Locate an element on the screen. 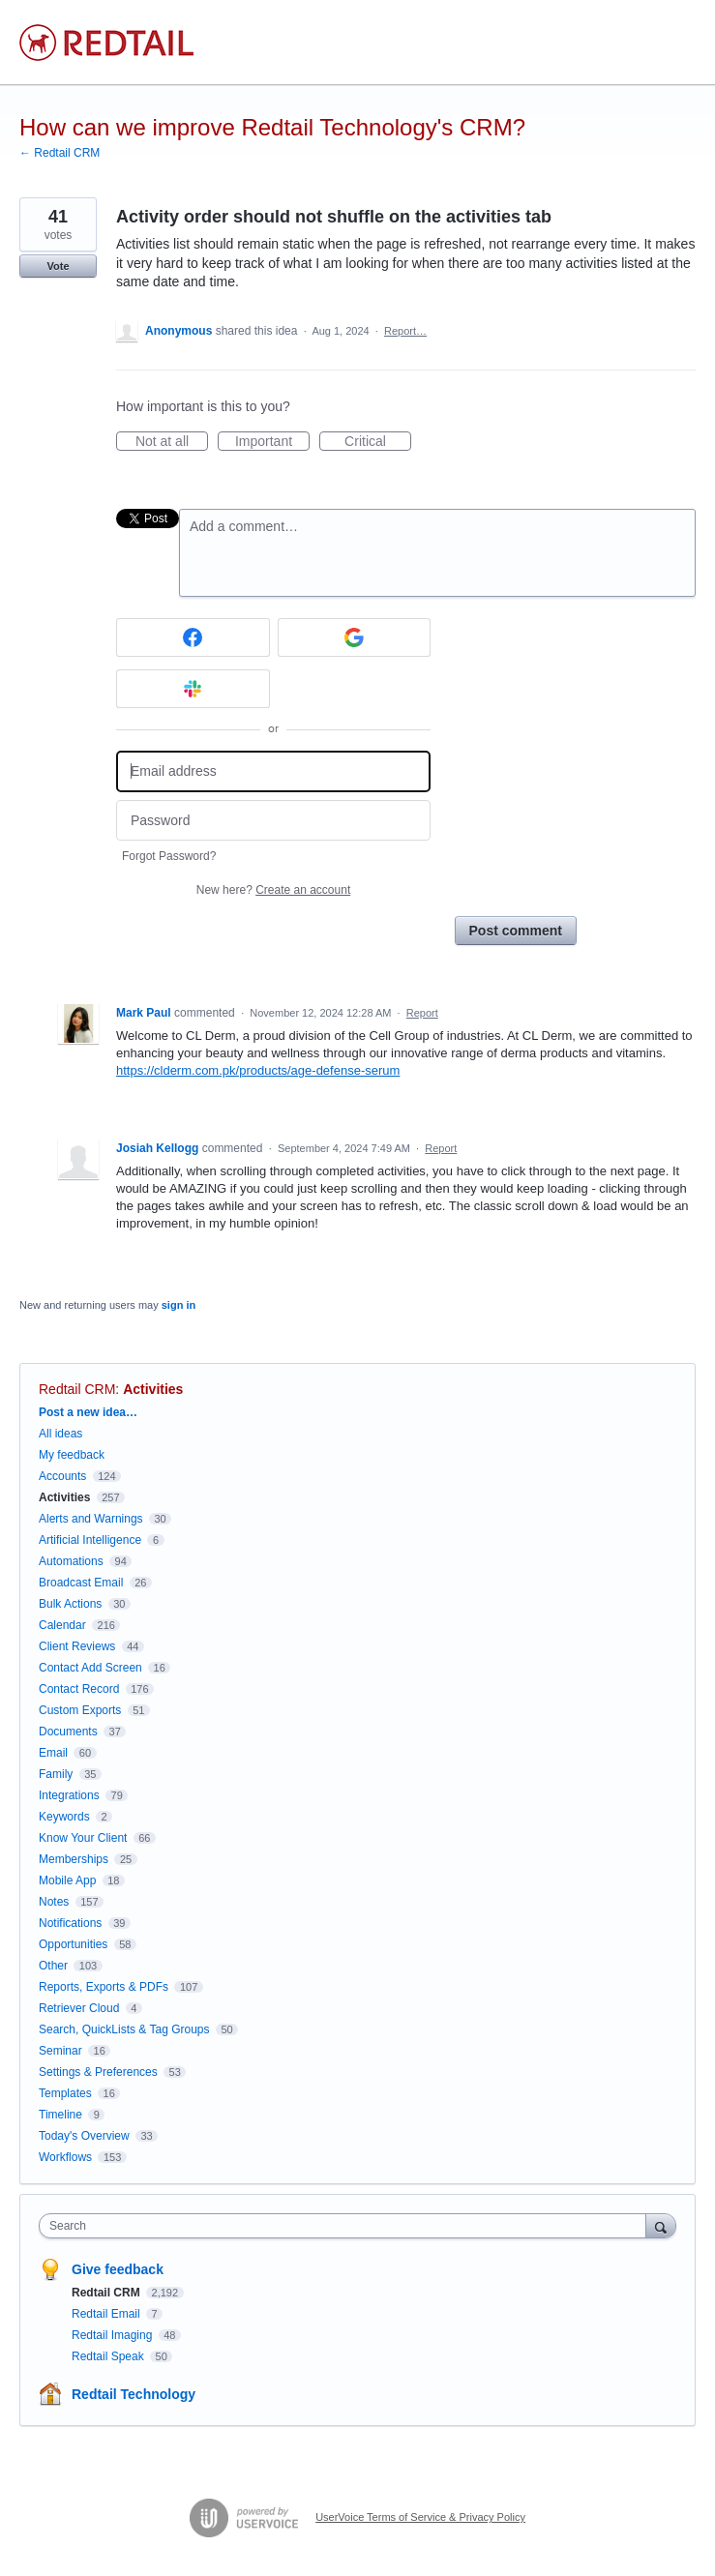  Bulk Actions is located at coordinates (70, 1604).